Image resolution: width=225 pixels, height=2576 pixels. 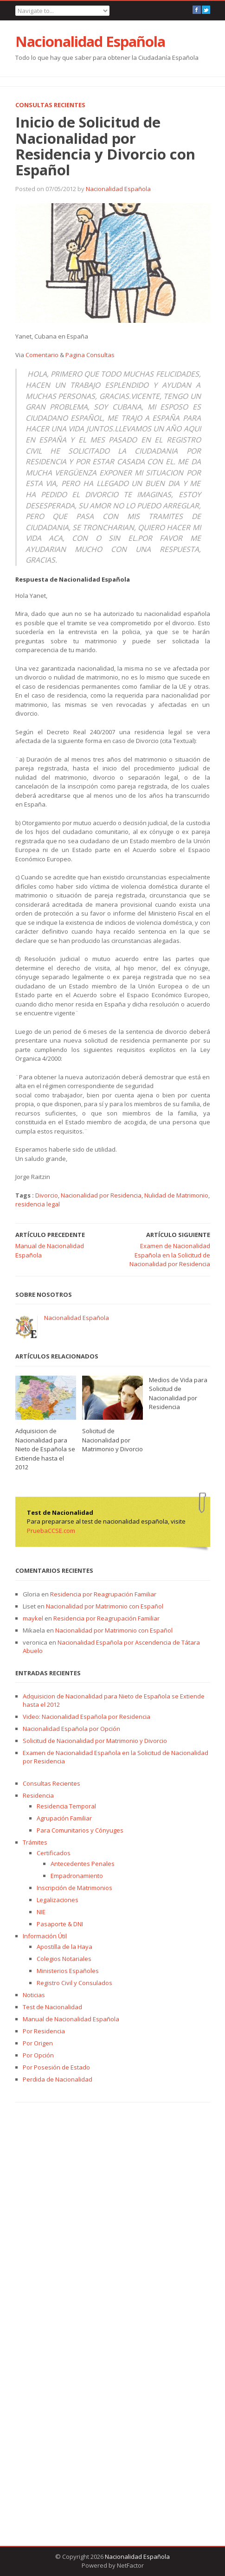 I want to click on Test de Nacionalidad, so click(x=52, y=2007).